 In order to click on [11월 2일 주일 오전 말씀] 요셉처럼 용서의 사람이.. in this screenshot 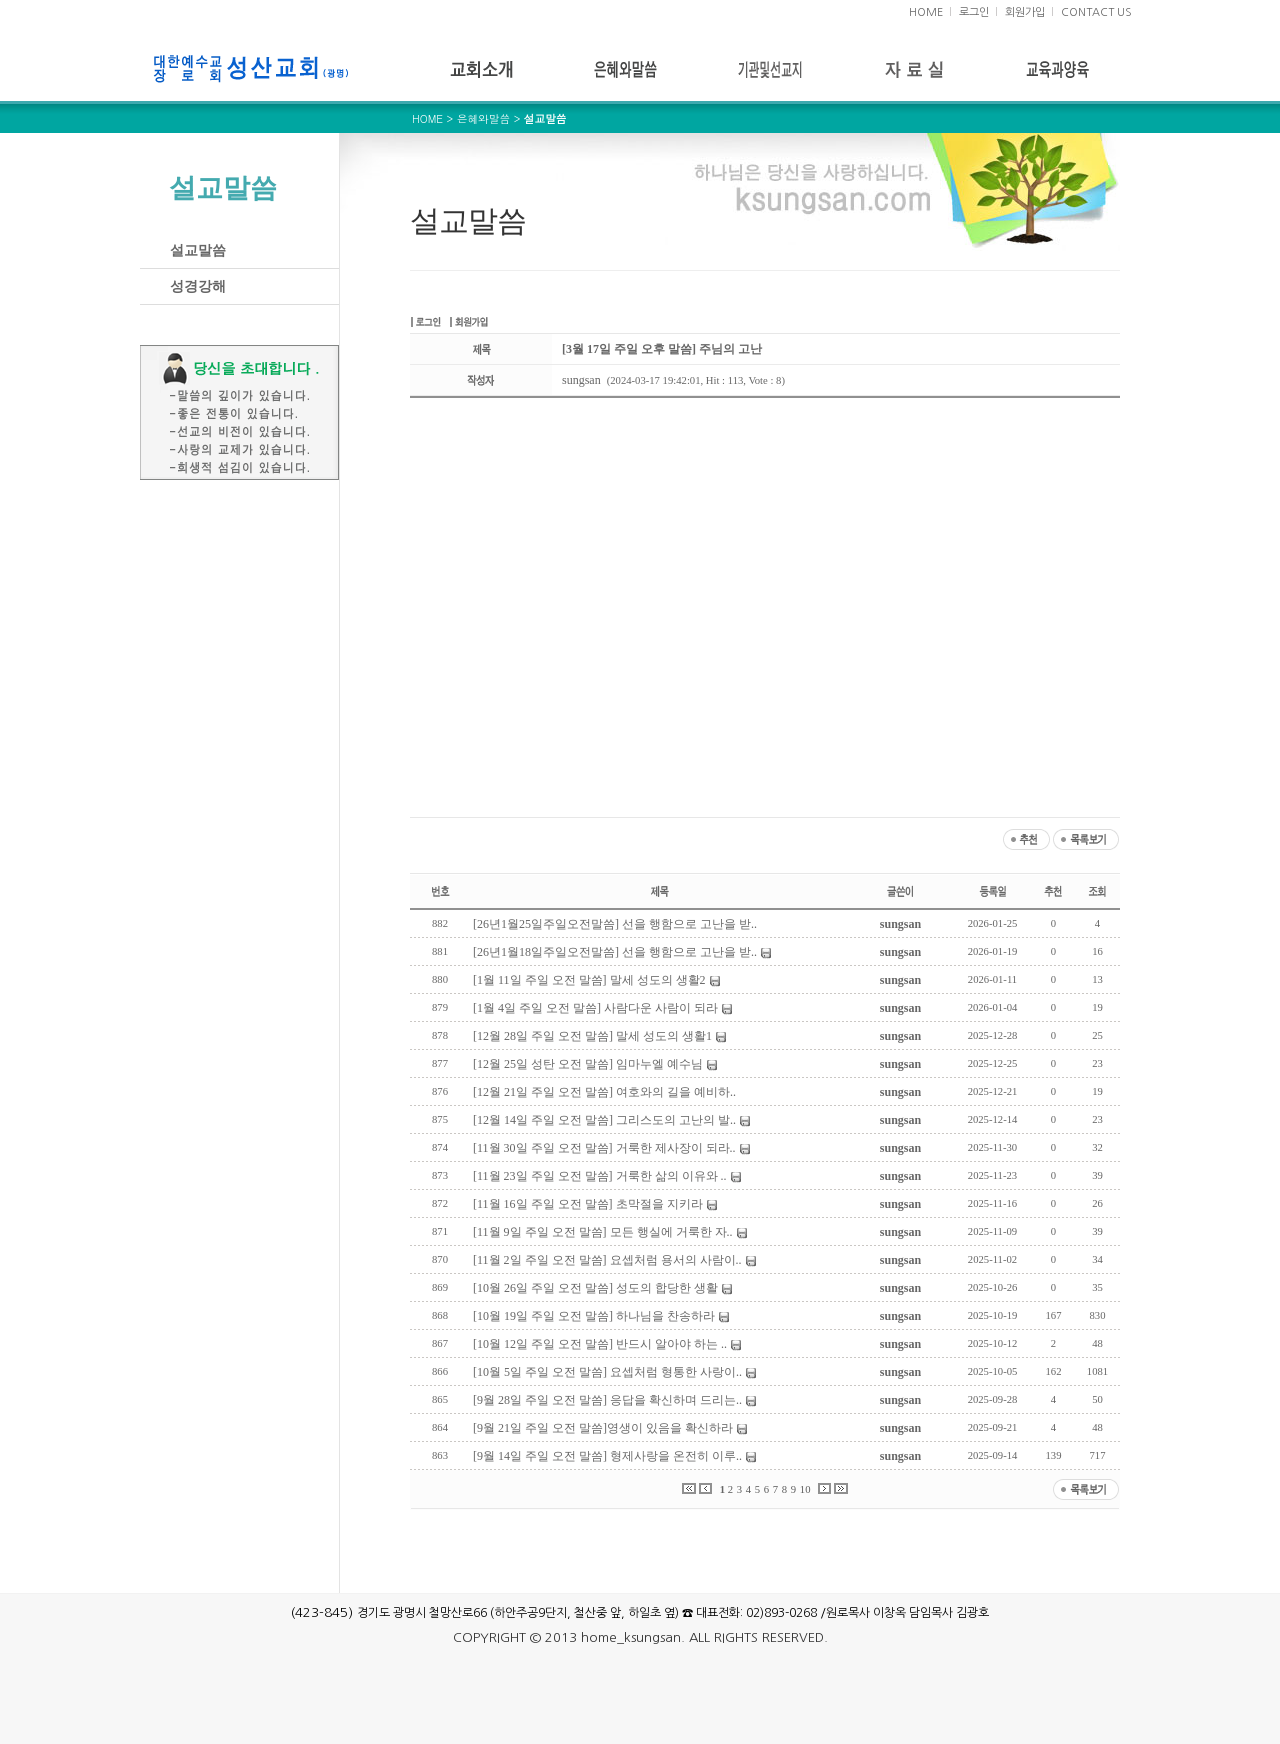, I will do `click(607, 1260)`.